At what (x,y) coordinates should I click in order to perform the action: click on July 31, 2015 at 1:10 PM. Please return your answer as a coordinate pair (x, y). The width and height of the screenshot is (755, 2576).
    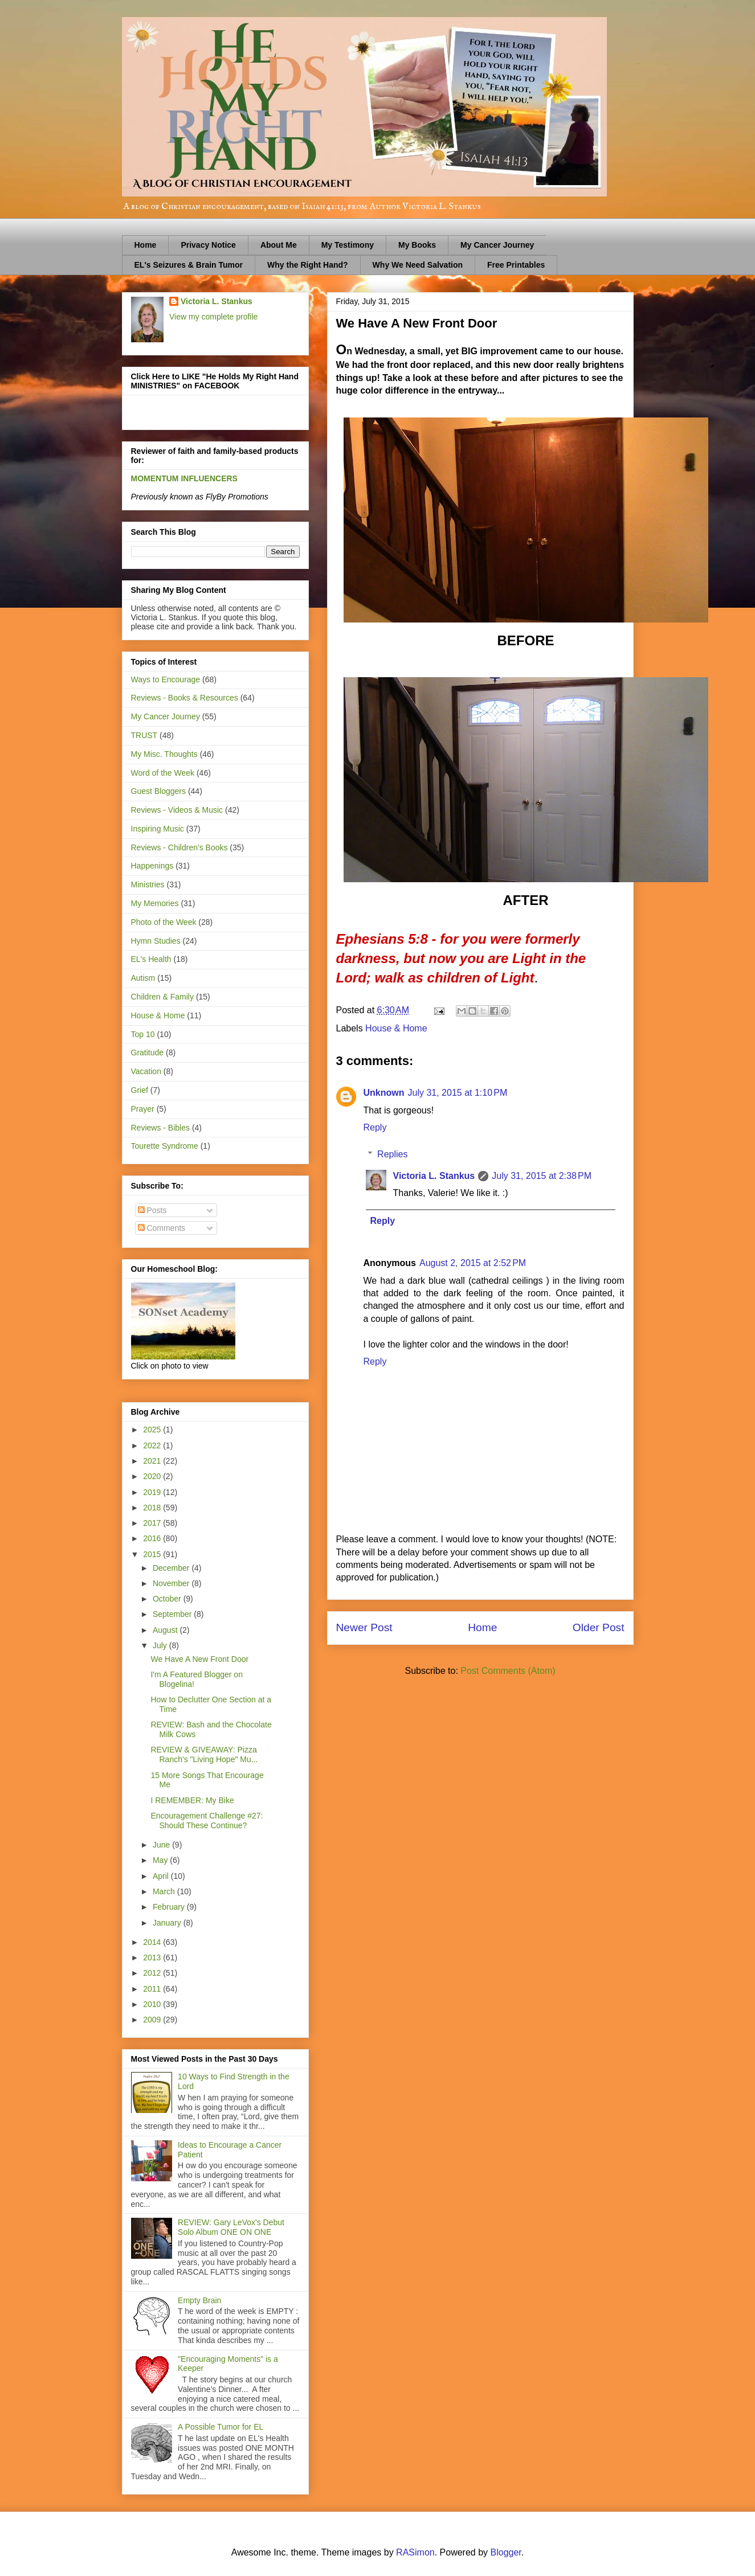
    Looking at the image, I should click on (458, 1092).